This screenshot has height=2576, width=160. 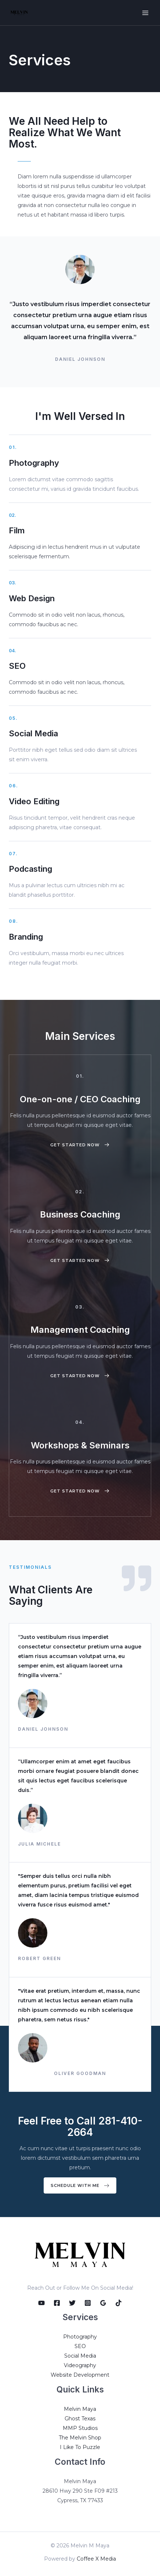 What do you see at coordinates (80, 2355) in the screenshot?
I see `Social Media` at bounding box center [80, 2355].